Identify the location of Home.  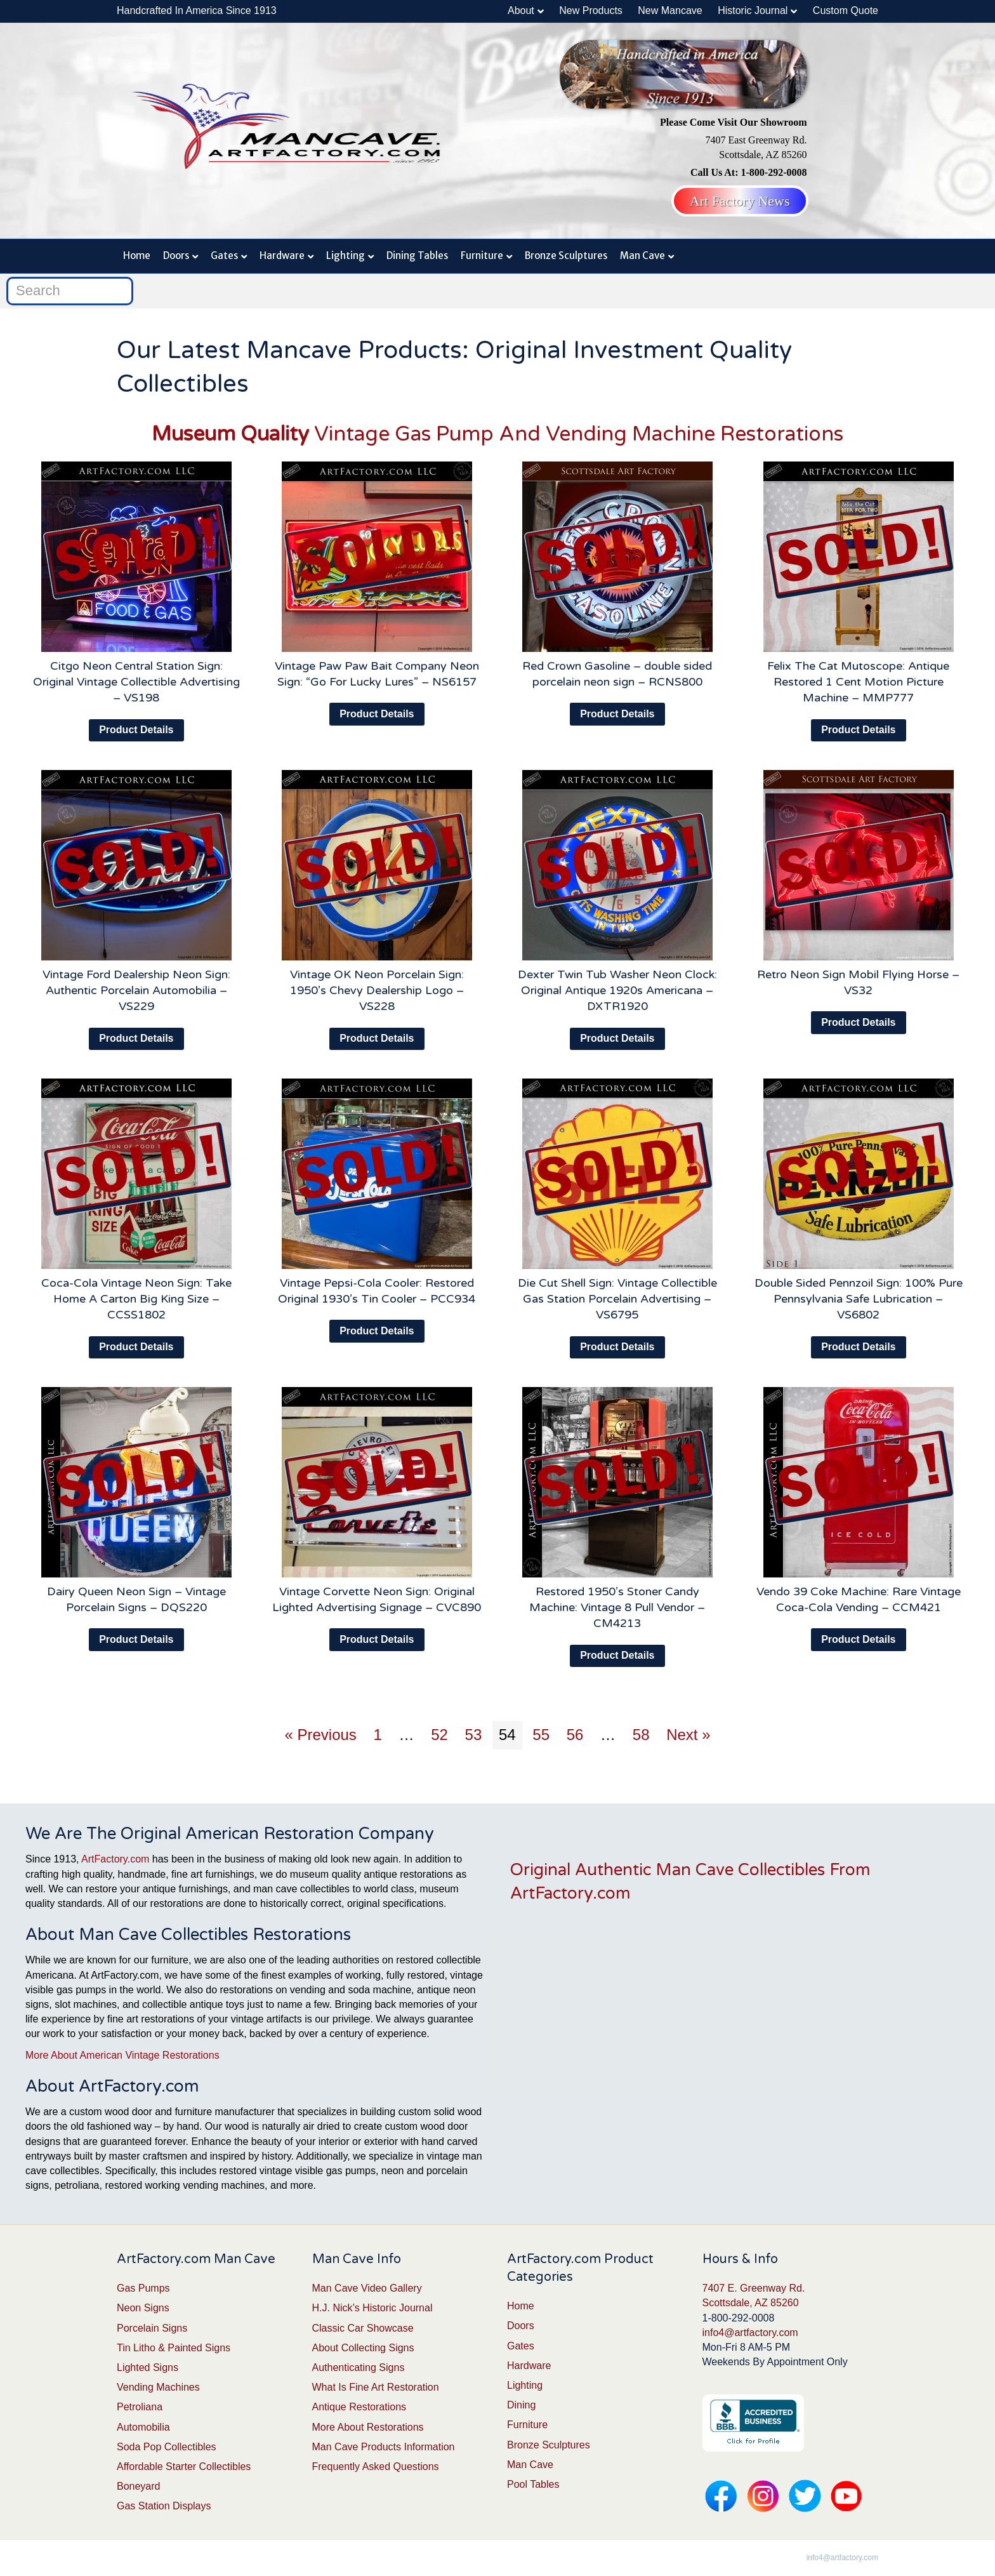
(136, 255).